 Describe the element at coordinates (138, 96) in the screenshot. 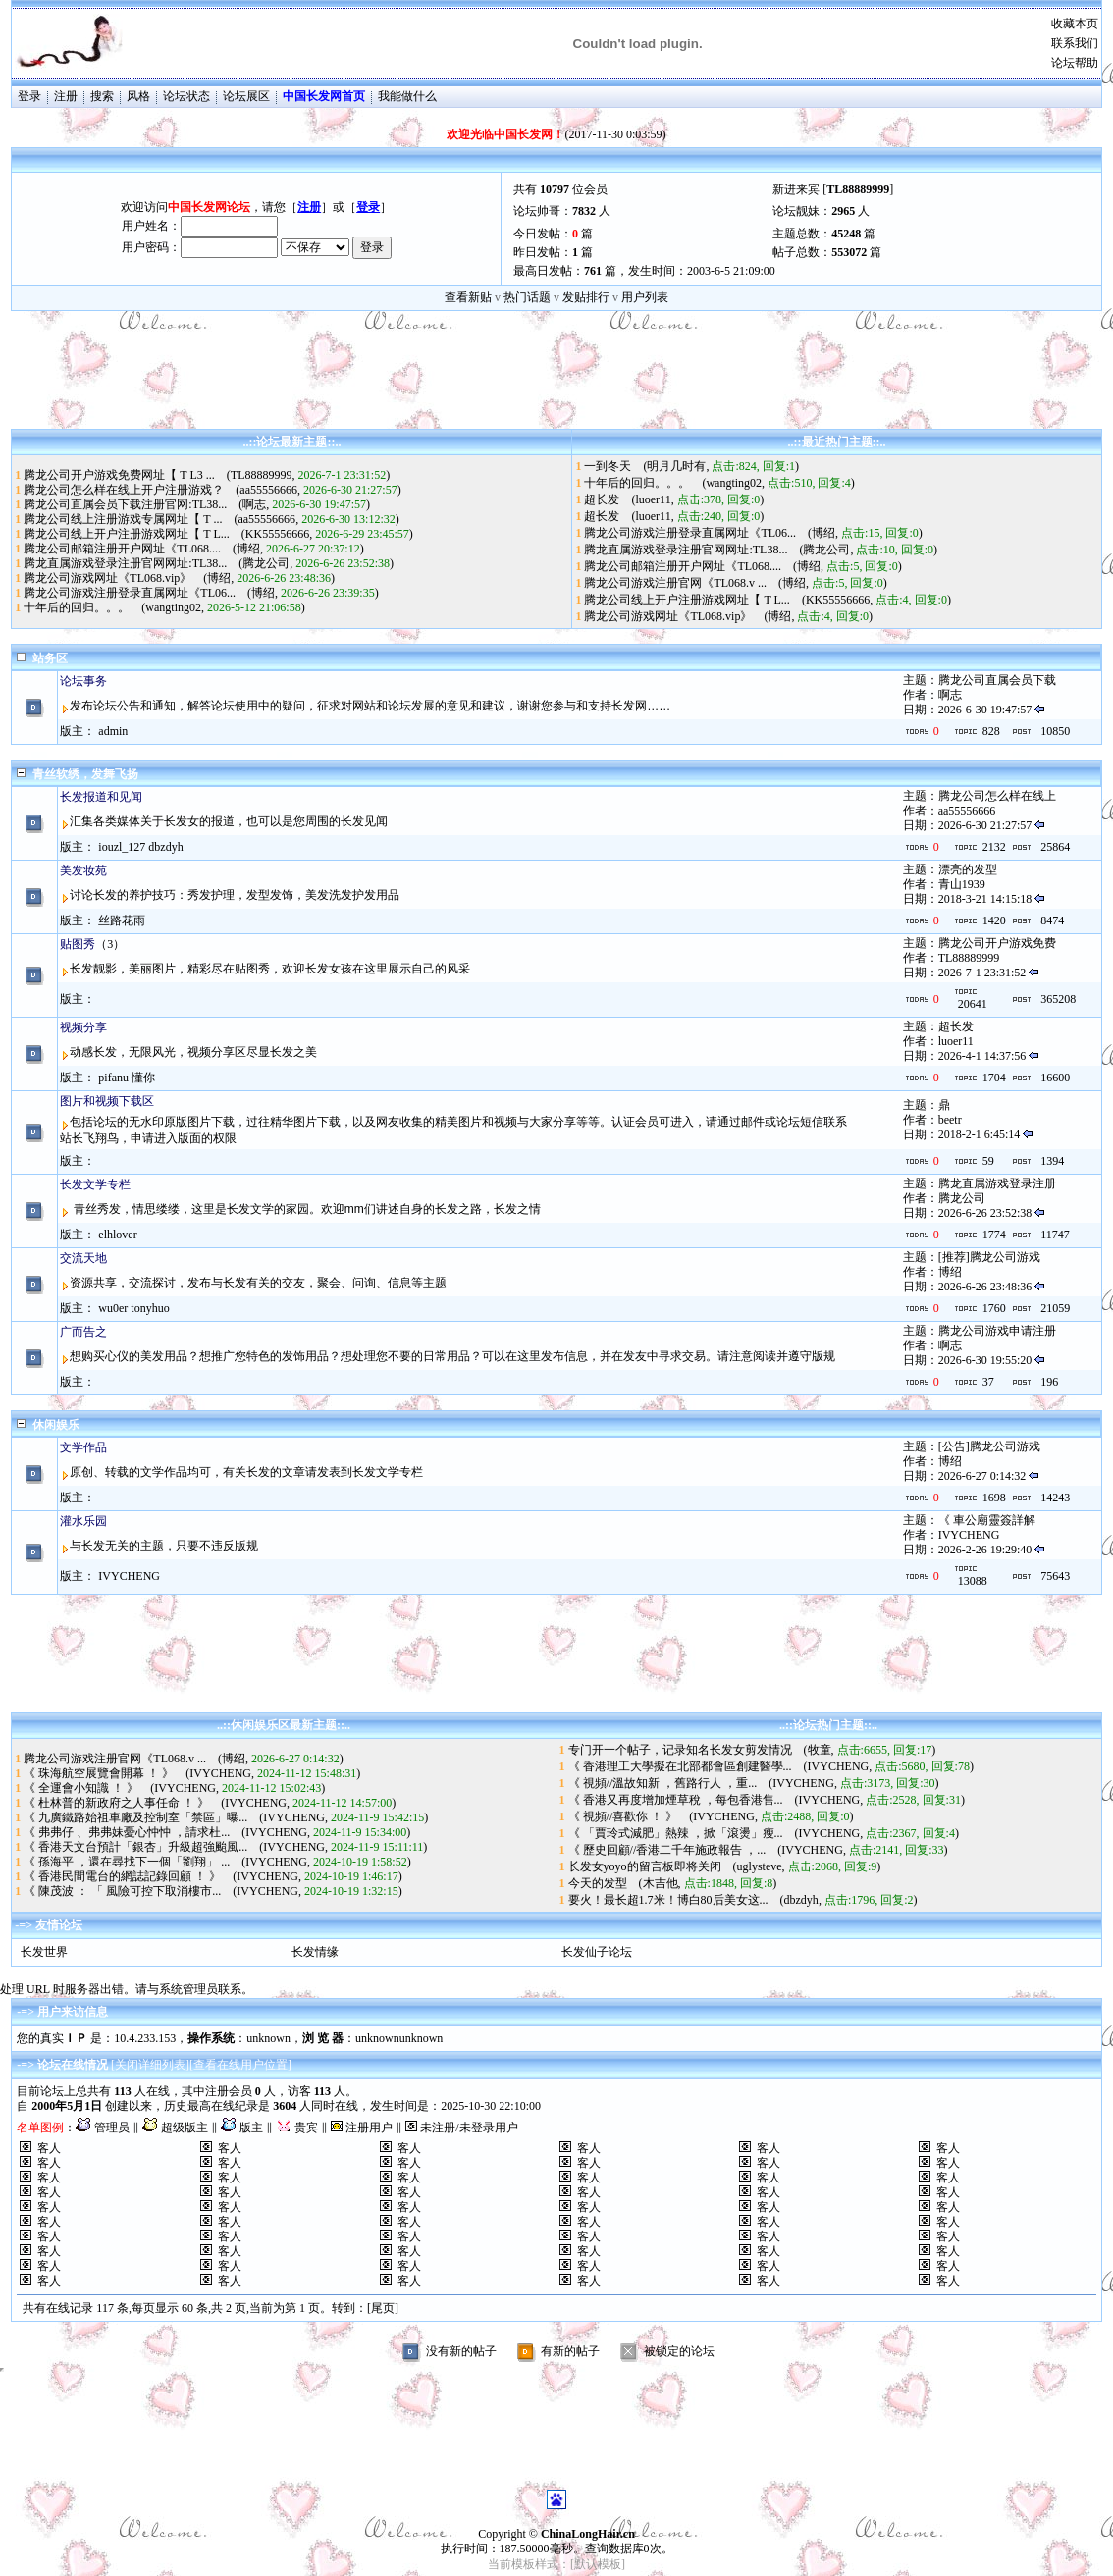

I see `风格` at that location.